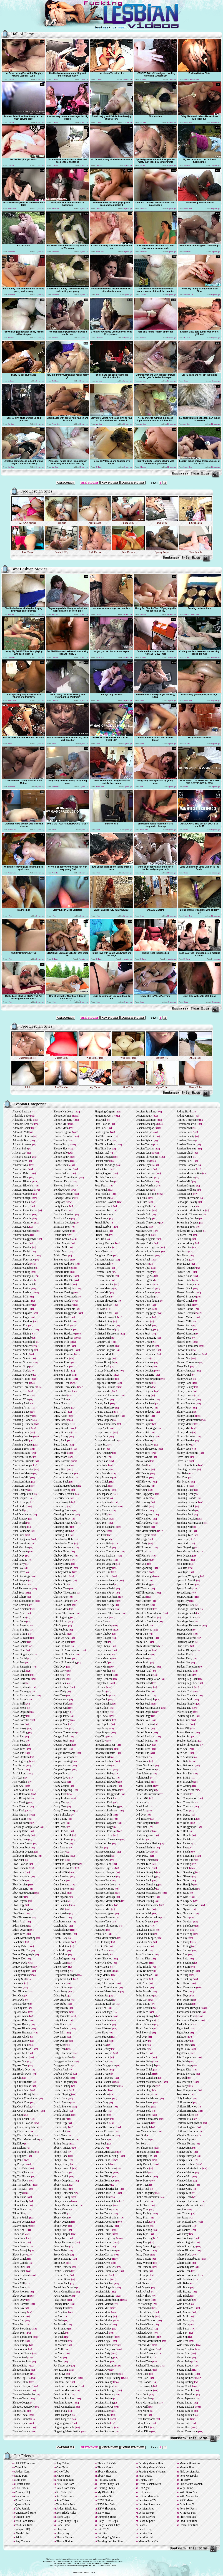  Describe the element at coordinates (187, 1551) in the screenshot. I see `Solo Masturbation` at that location.